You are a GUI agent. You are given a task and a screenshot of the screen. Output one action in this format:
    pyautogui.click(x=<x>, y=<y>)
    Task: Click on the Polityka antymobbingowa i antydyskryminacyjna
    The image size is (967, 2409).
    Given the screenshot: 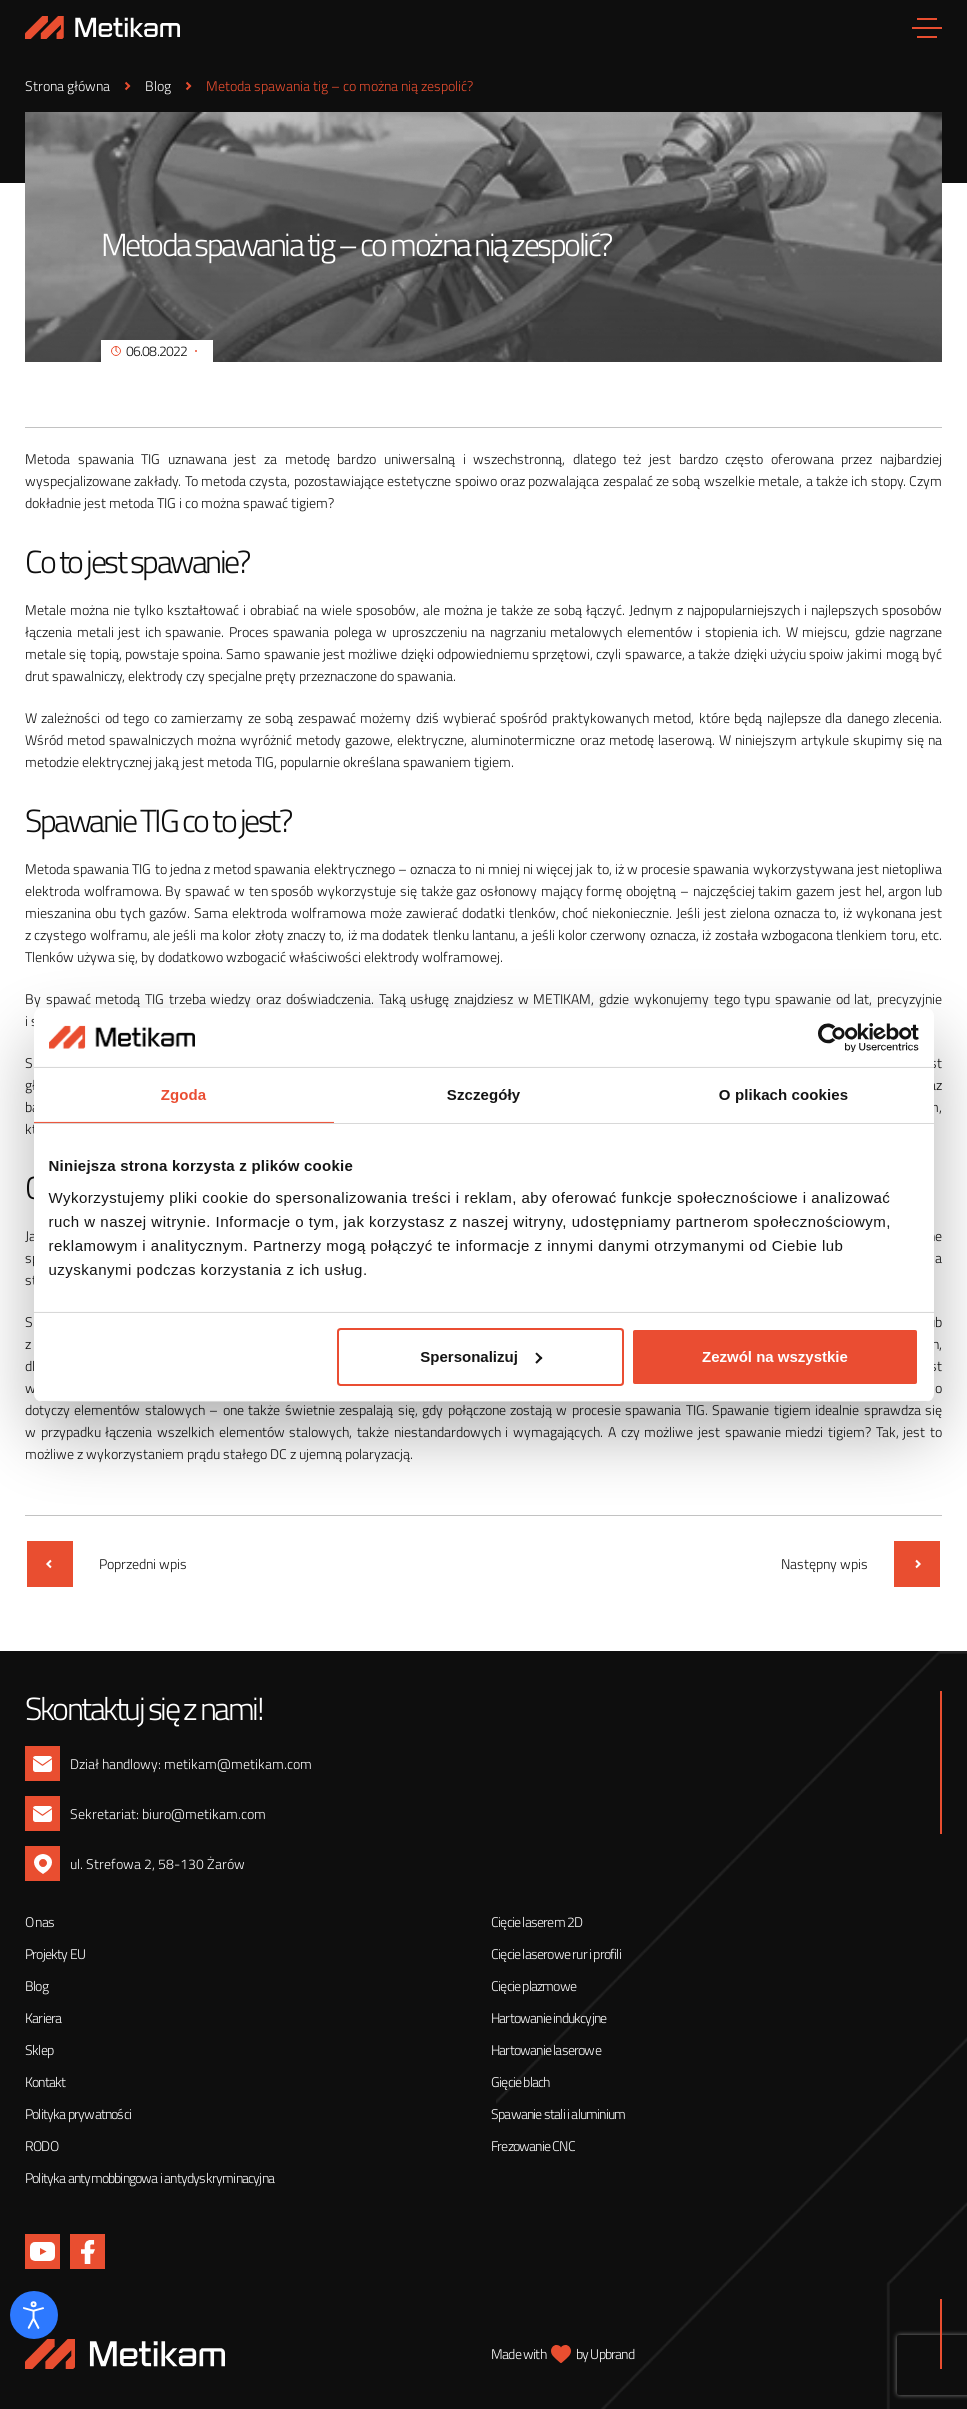 What is the action you would take?
    pyautogui.click(x=149, y=2177)
    